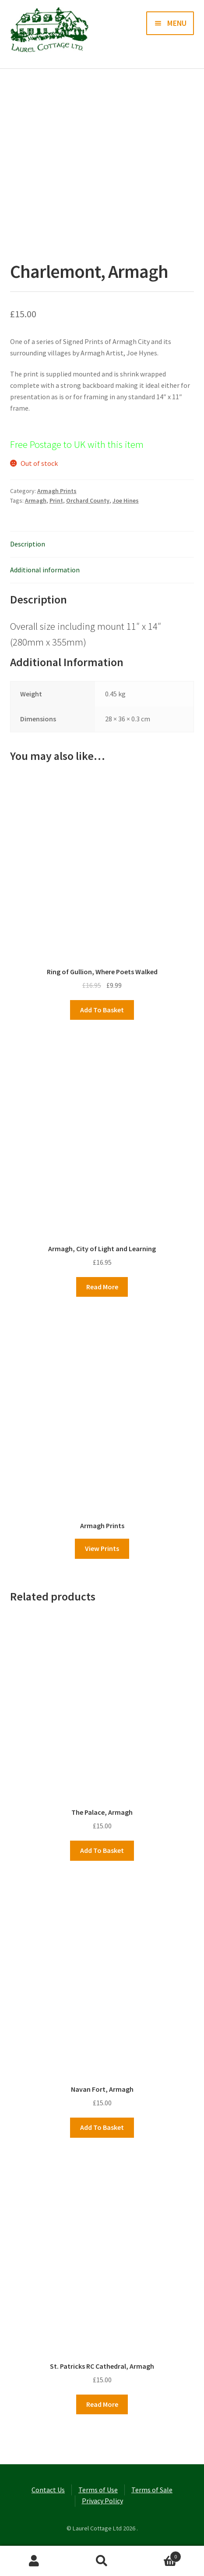 This screenshot has width=204, height=2576. I want to click on Additional information [tab], so click(45, 569).